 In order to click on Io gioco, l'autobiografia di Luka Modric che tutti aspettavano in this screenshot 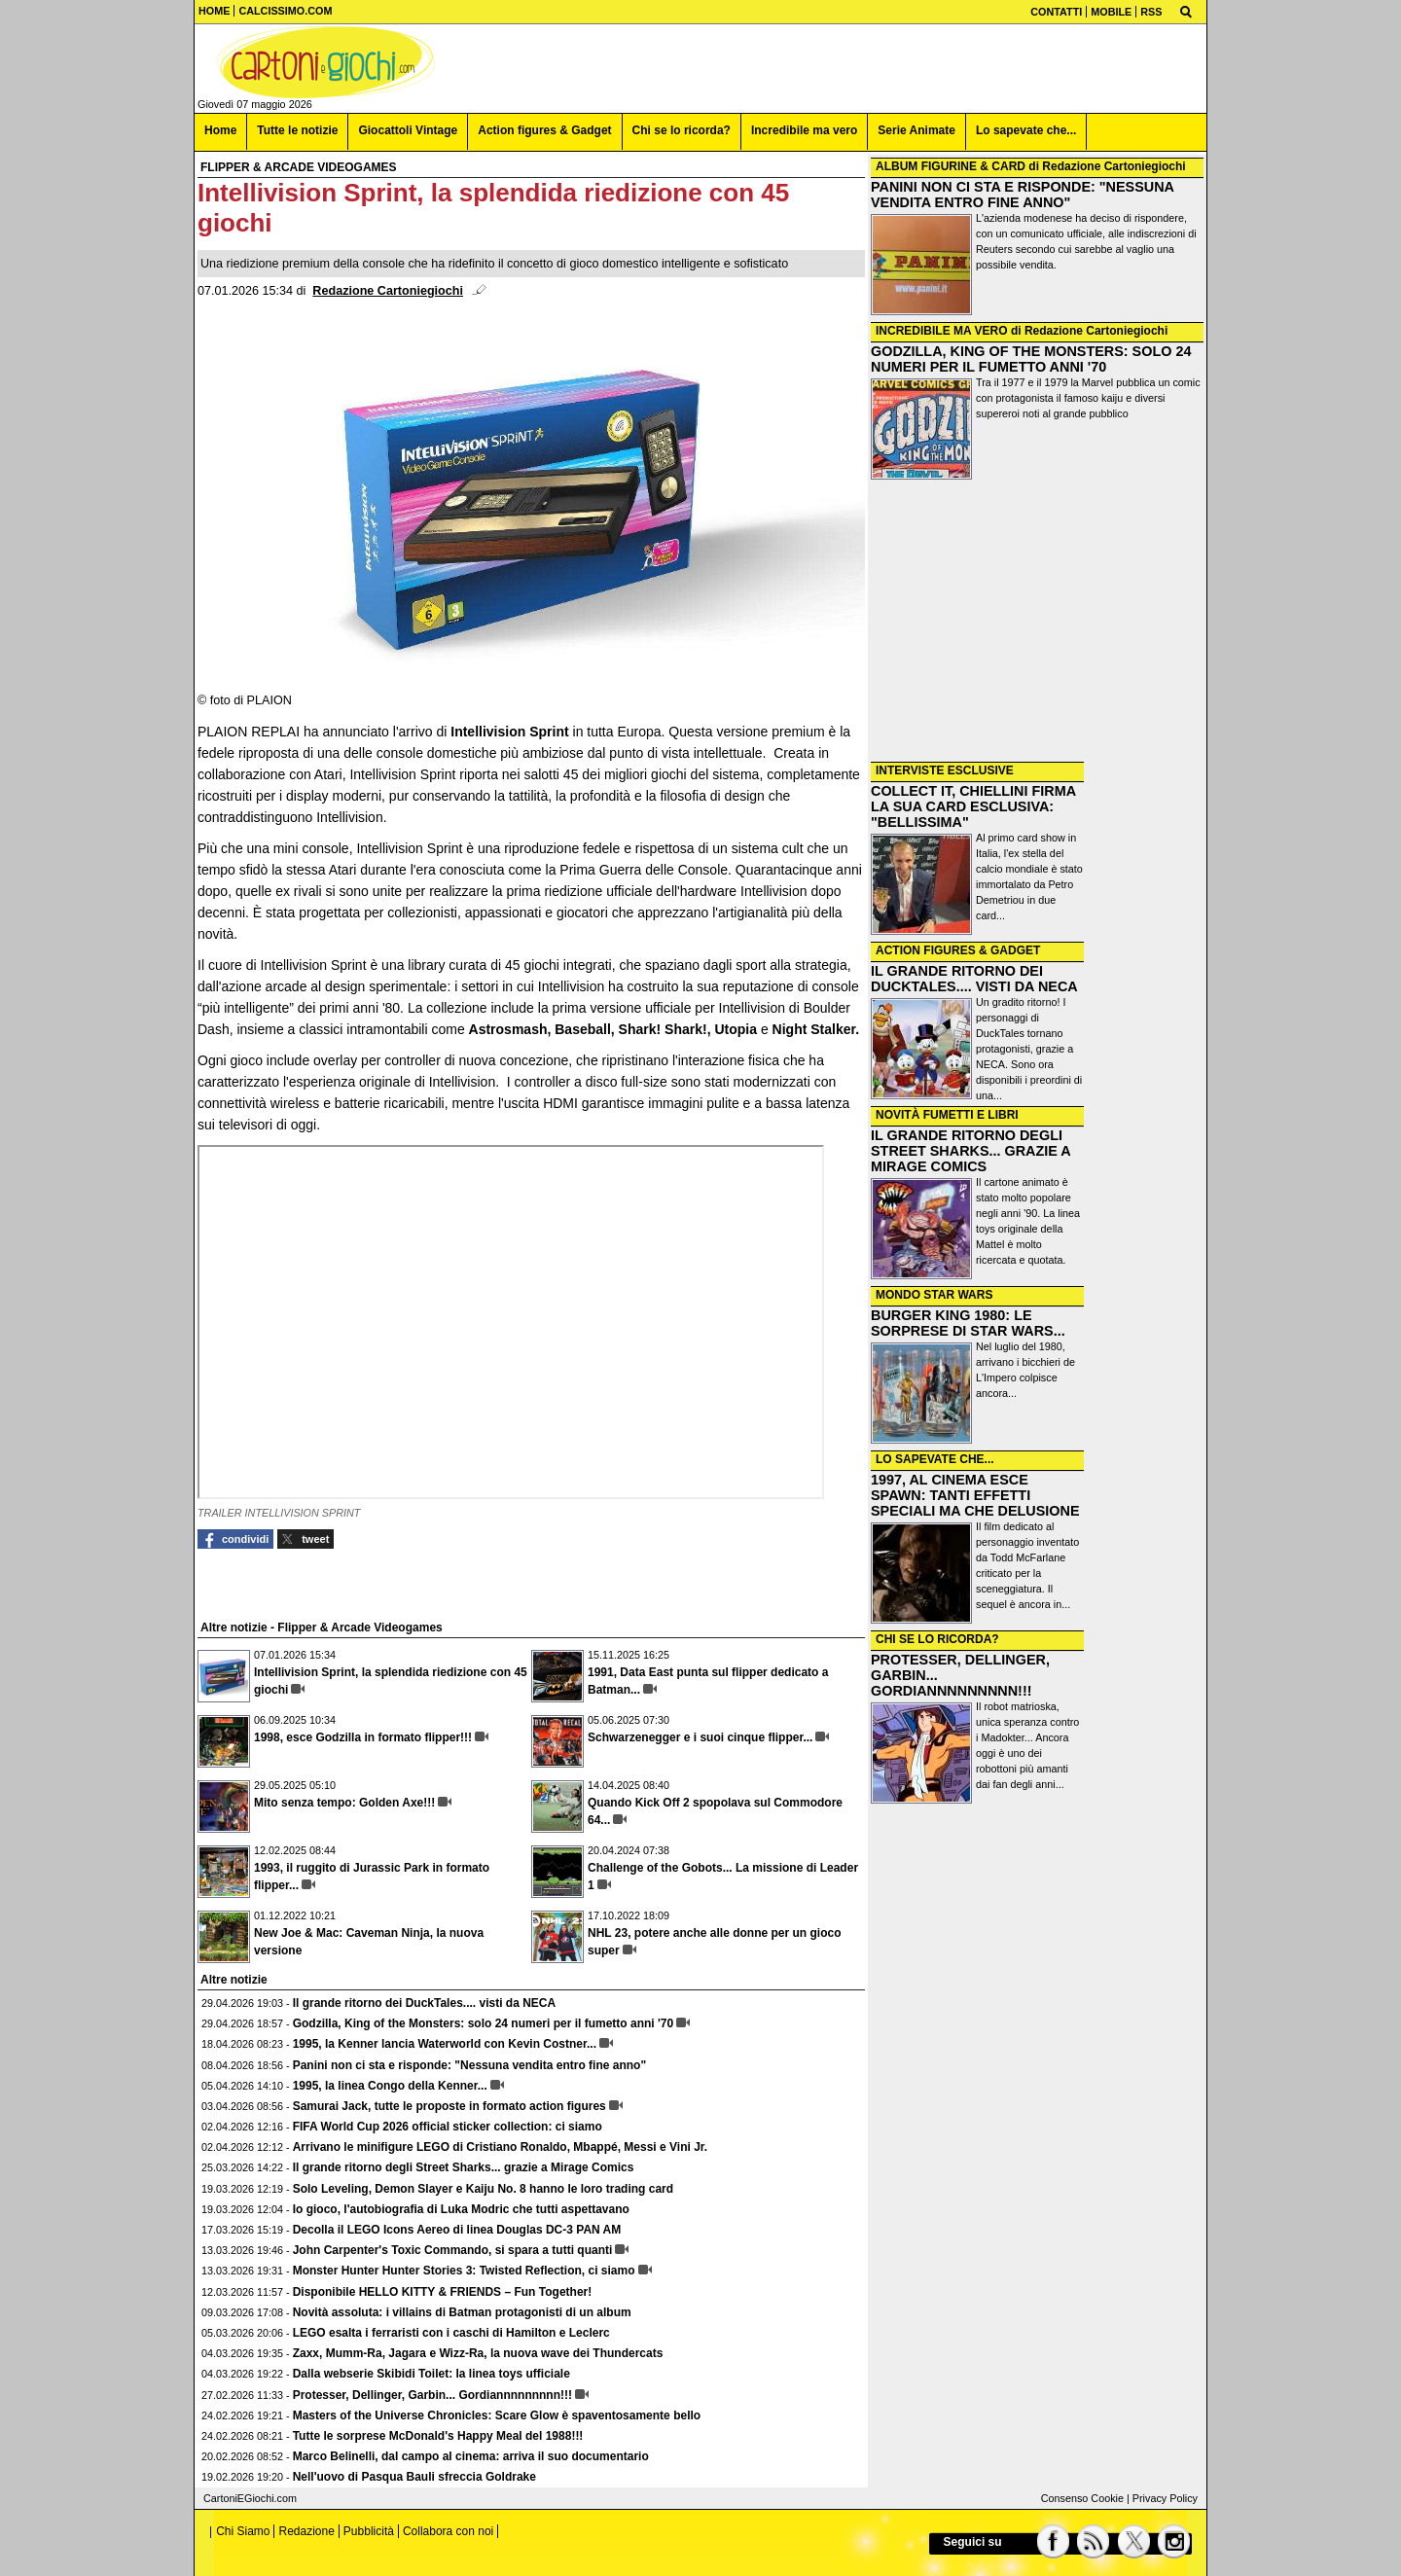, I will do `click(461, 2209)`.